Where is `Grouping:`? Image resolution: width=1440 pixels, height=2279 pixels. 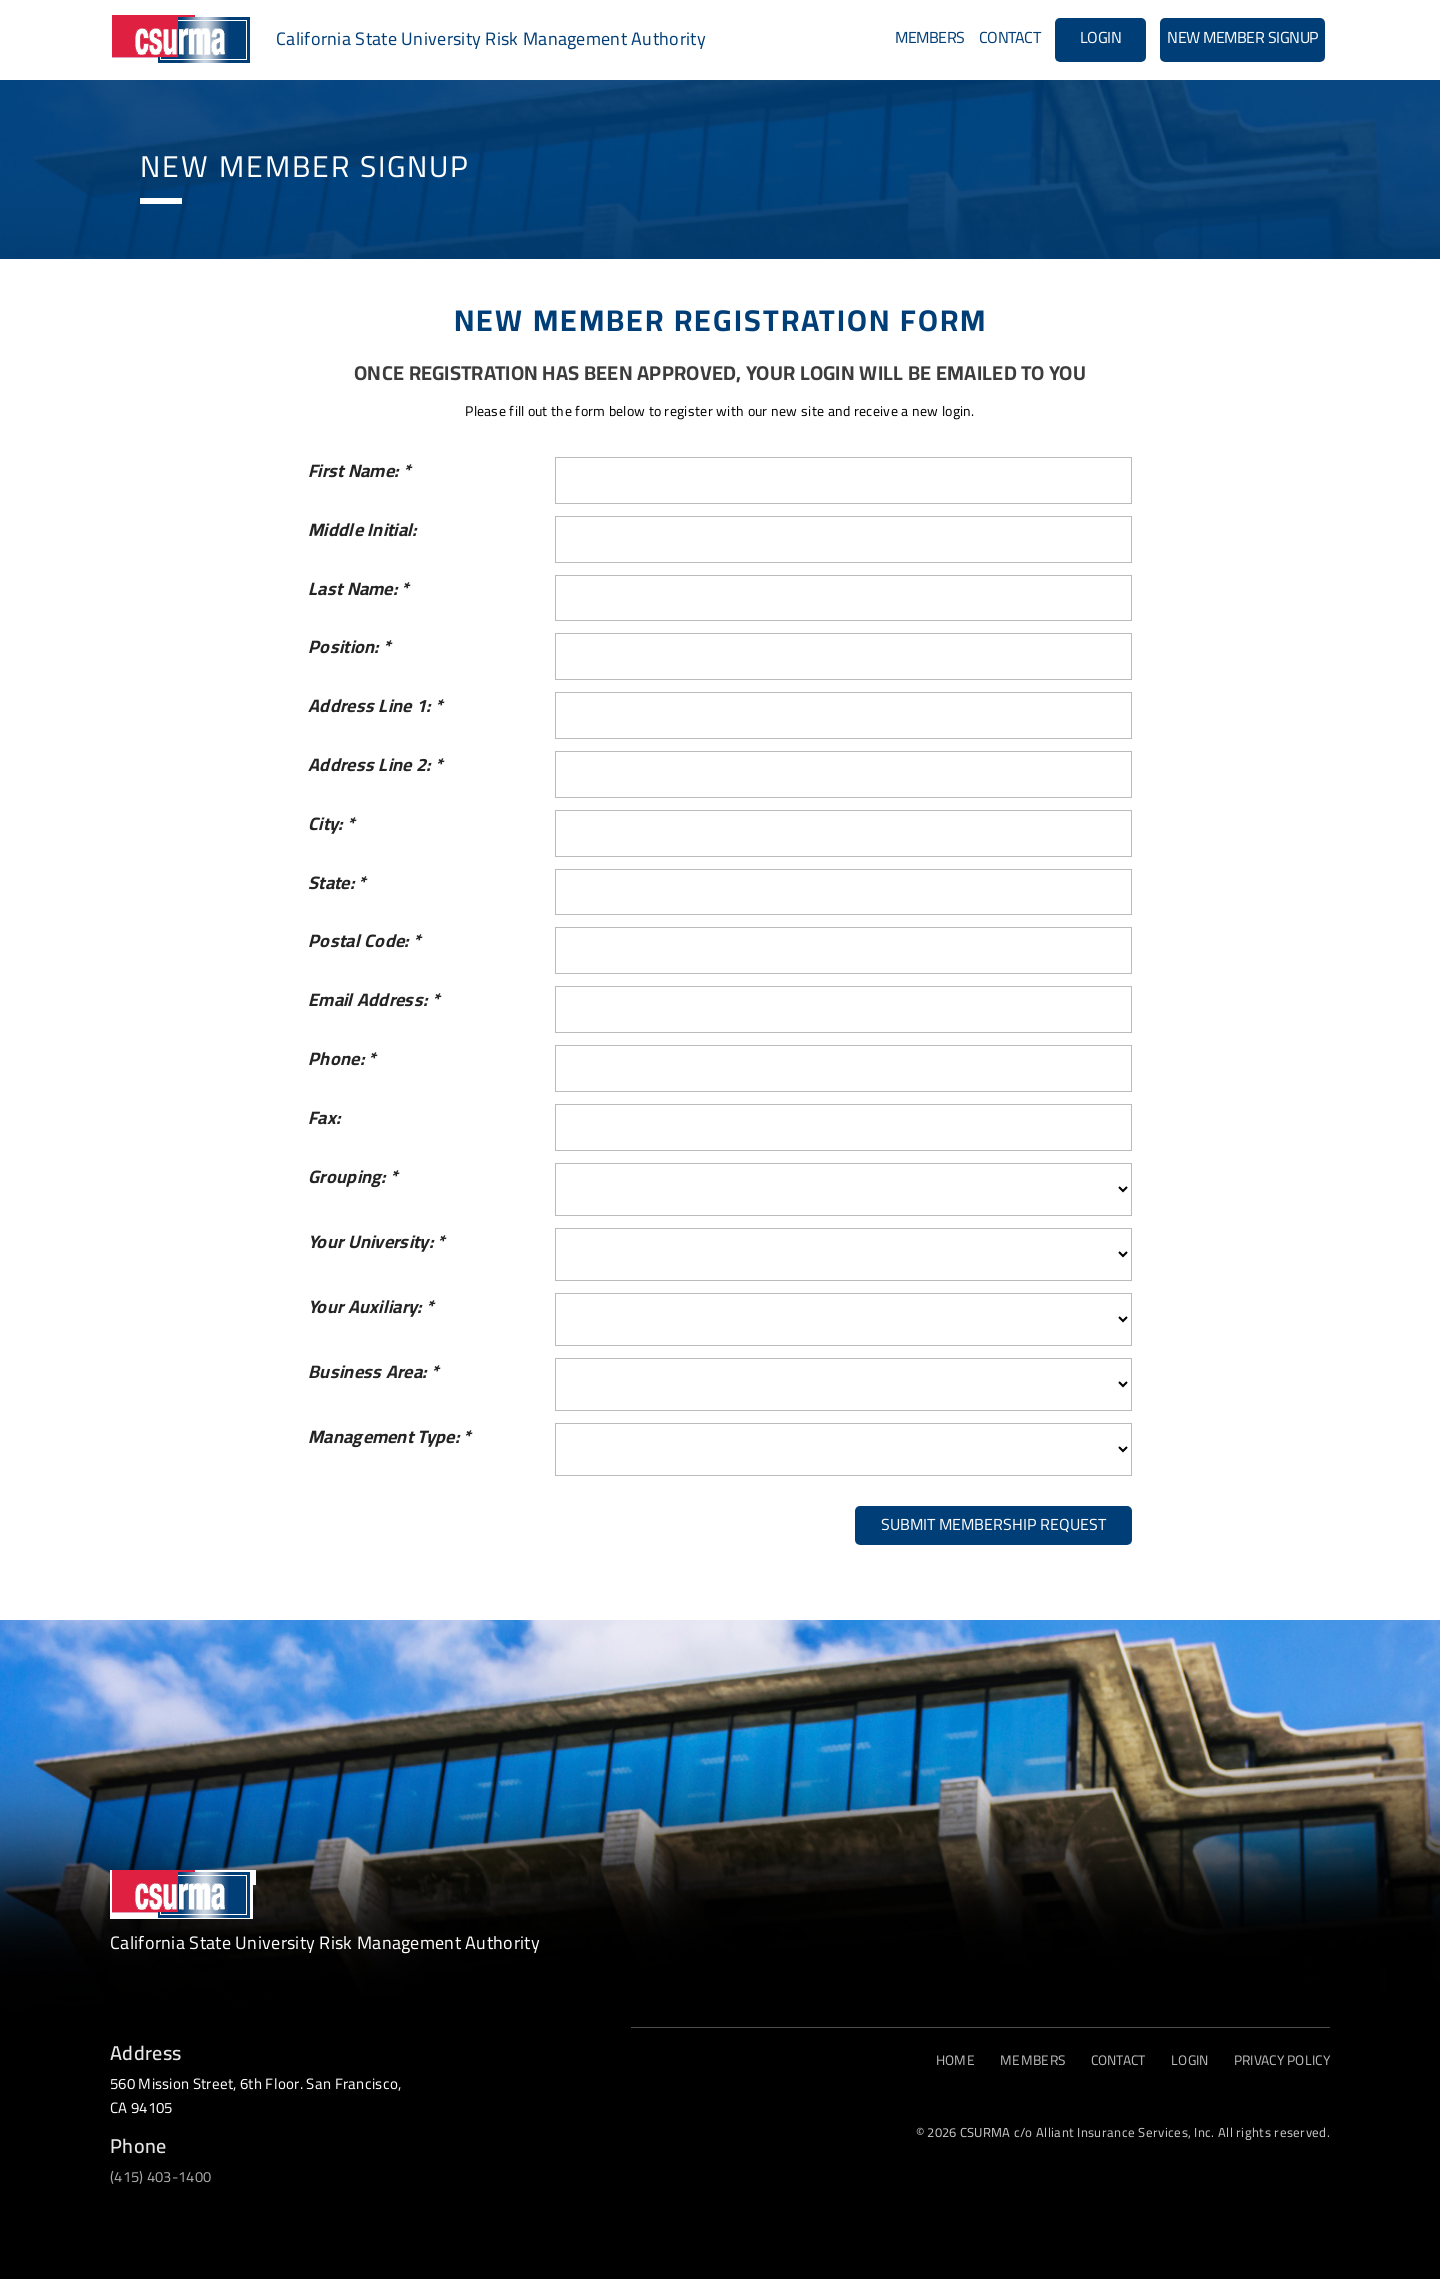 Grouping: is located at coordinates (353, 1177).